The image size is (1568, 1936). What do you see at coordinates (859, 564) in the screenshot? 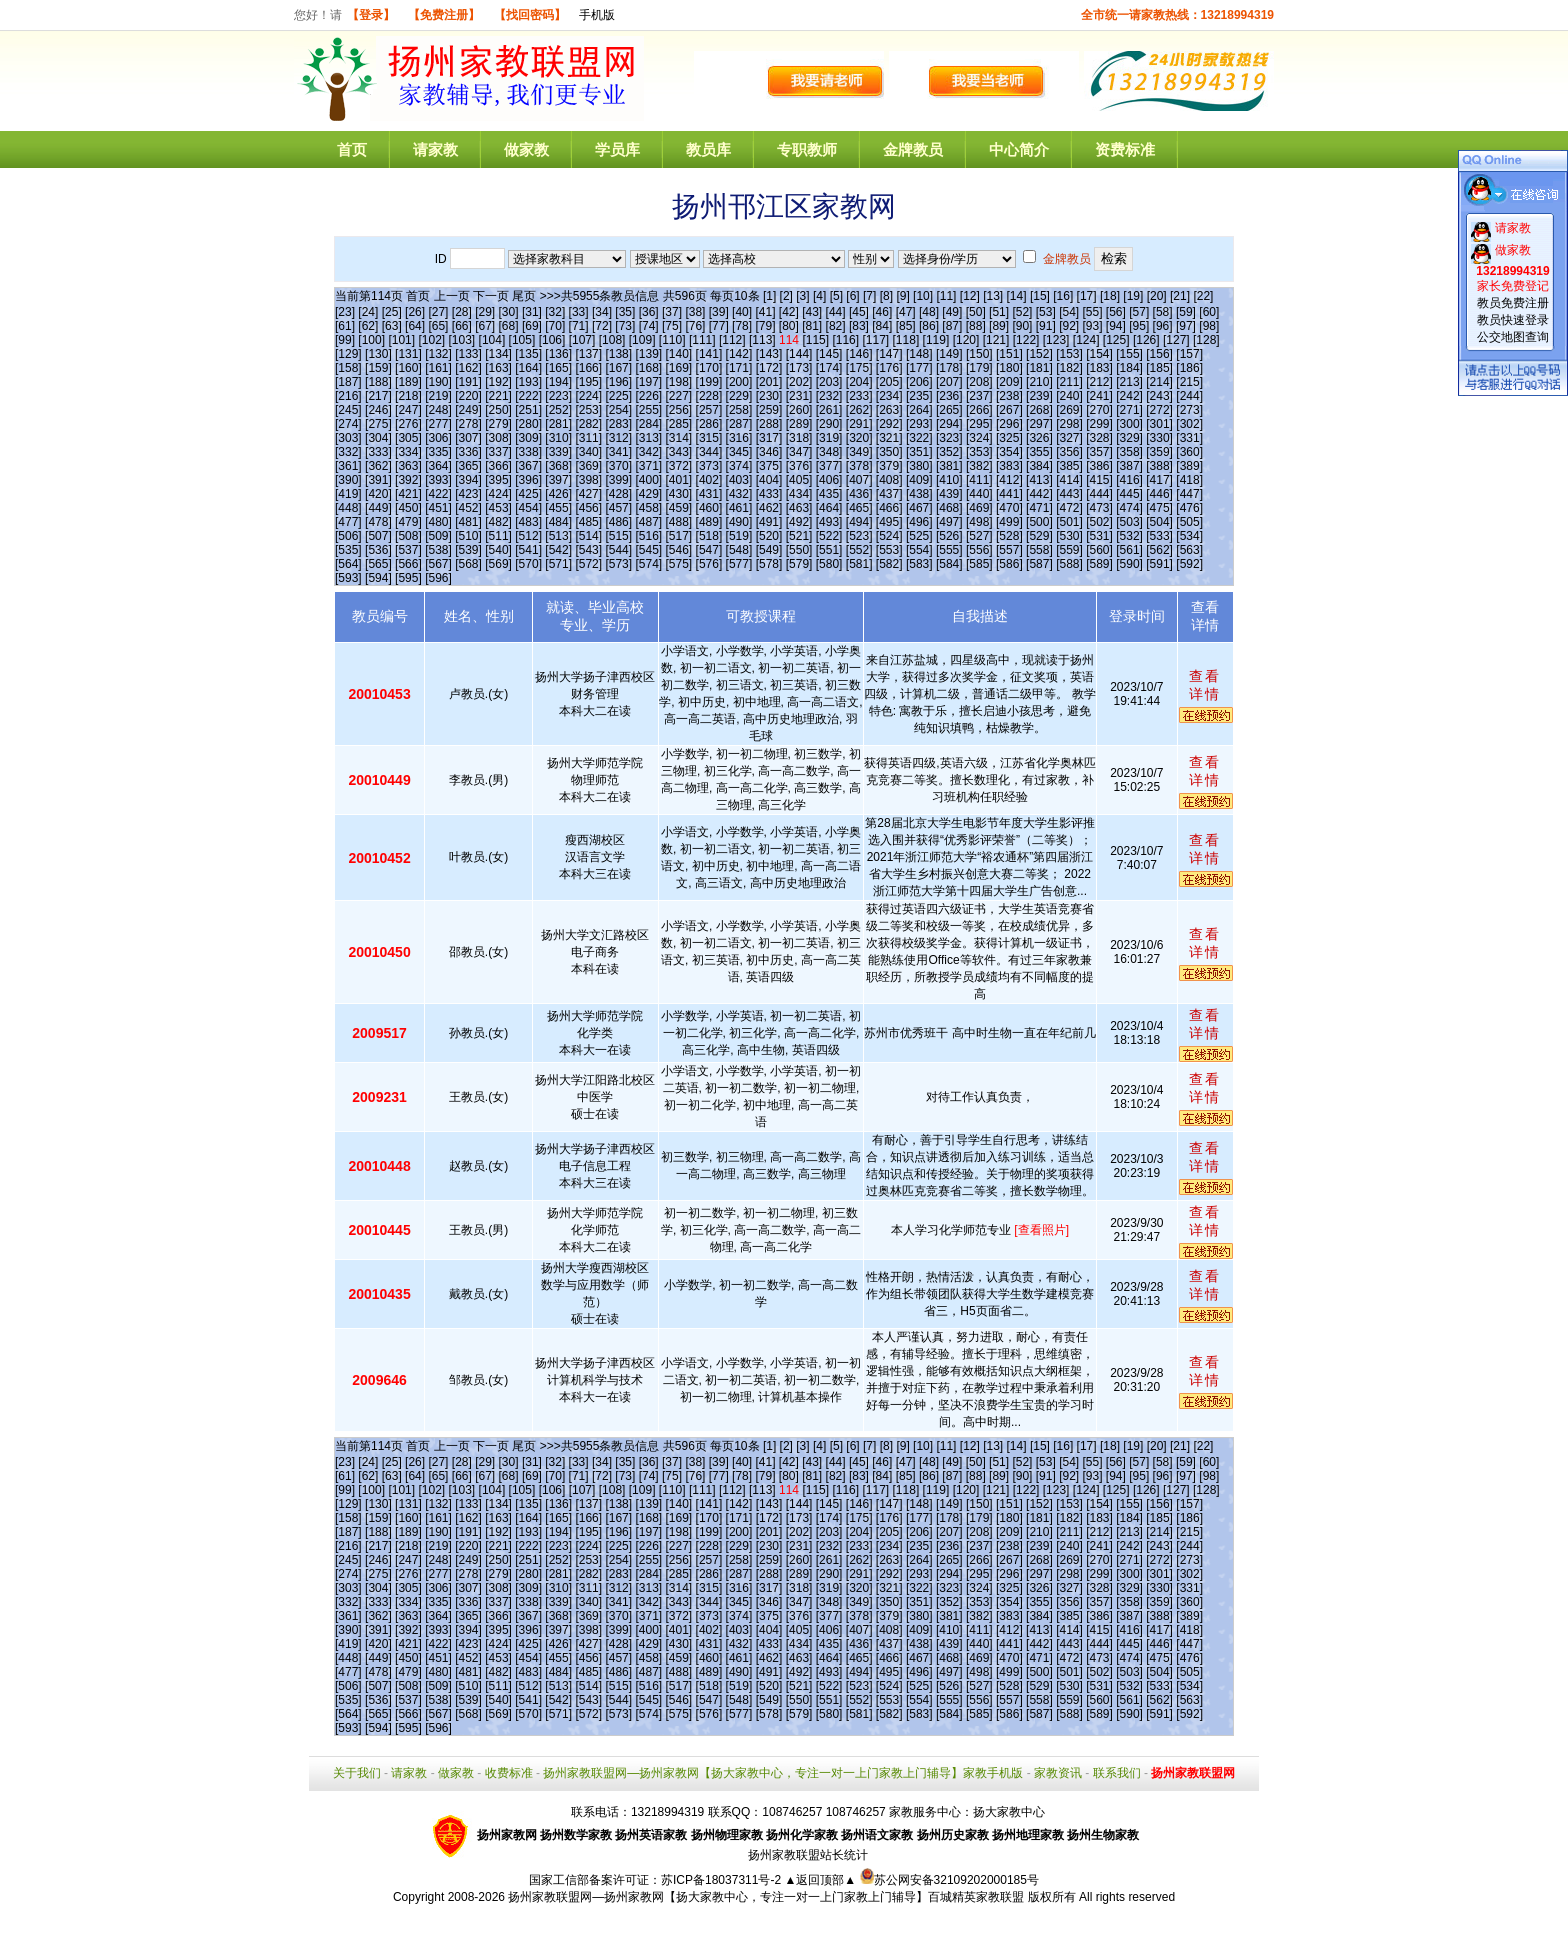
I see `[581]` at bounding box center [859, 564].